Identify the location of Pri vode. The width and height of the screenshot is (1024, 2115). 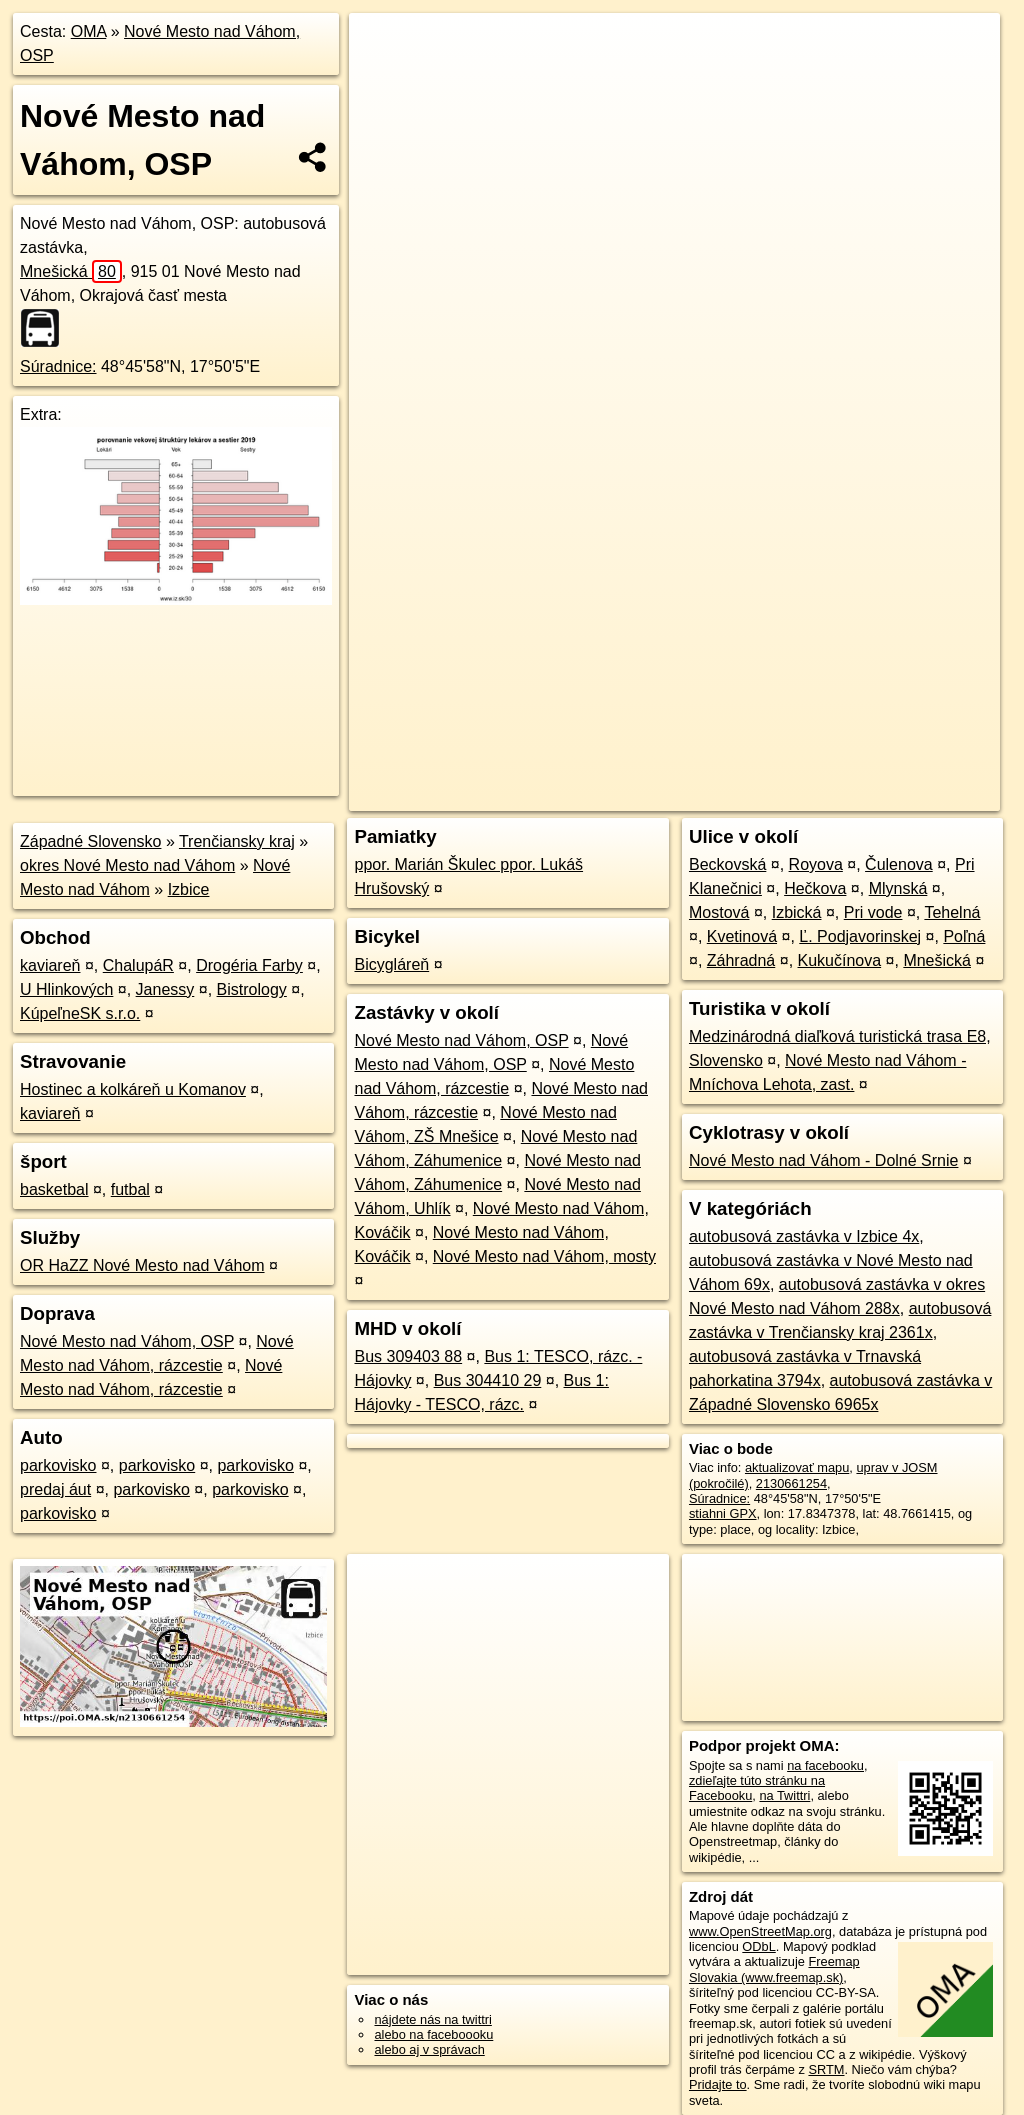
(873, 912).